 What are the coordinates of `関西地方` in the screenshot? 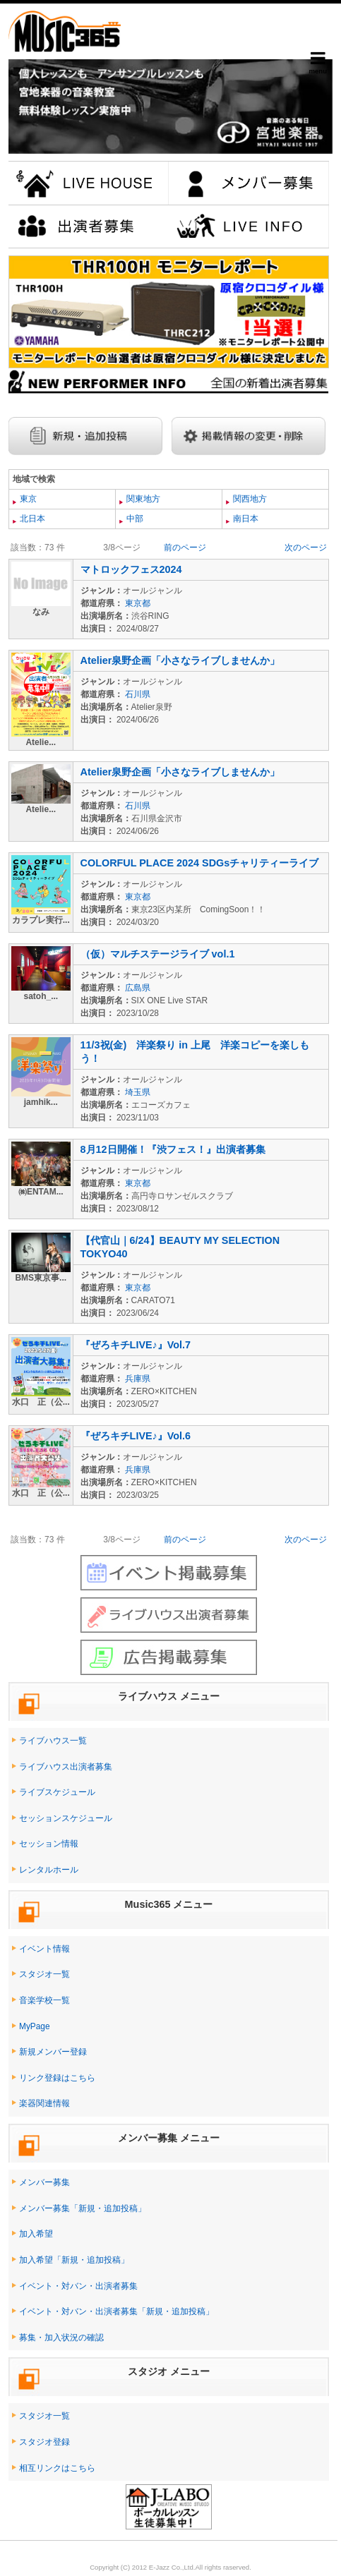 It's located at (249, 499).